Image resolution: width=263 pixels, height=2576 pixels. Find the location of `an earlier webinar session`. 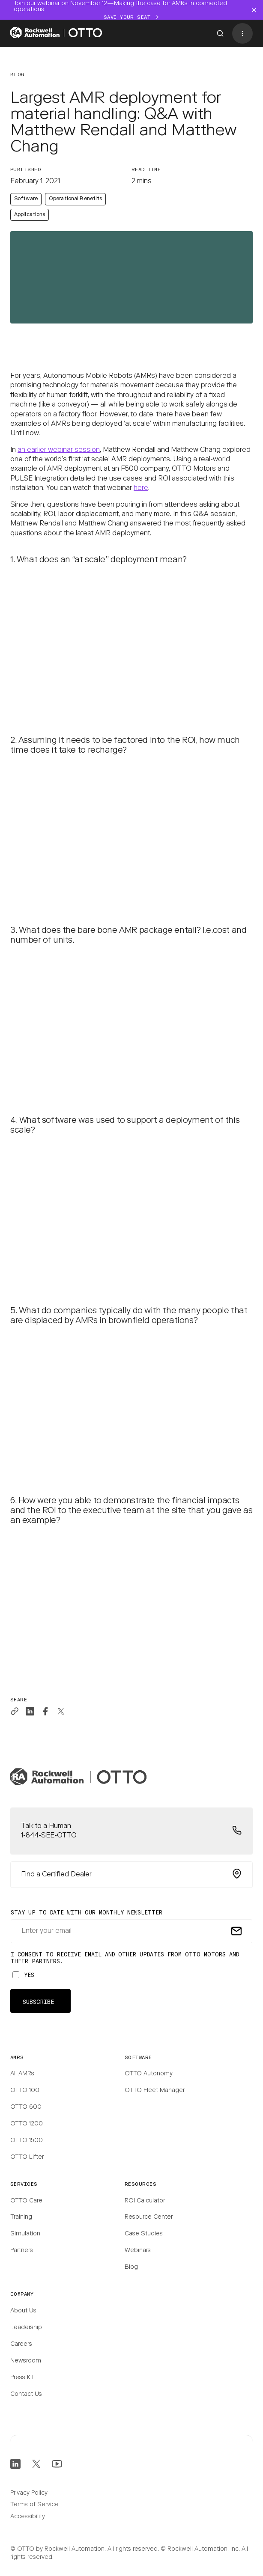

an earlier webinar session is located at coordinates (59, 450).